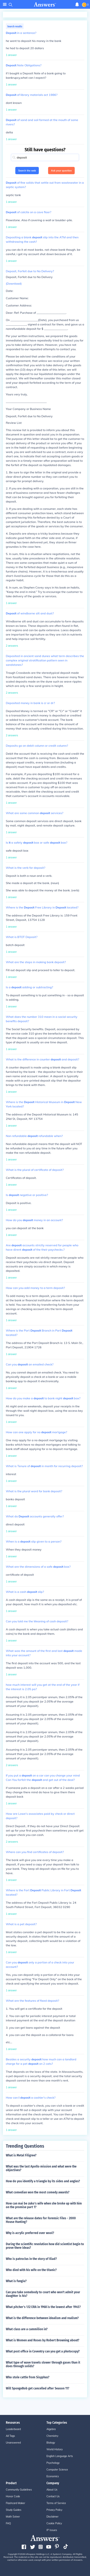  What do you see at coordinates (52, 2436) in the screenshot?
I see `Chemistry` at bounding box center [52, 2436].